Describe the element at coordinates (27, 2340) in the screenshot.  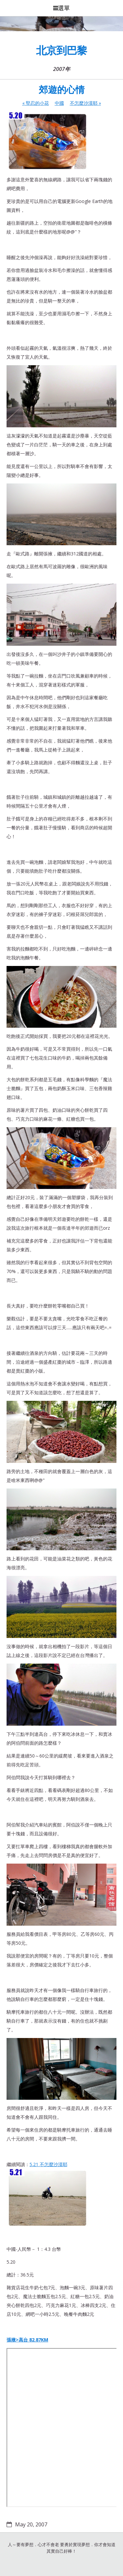
I see `張掖>高台 82.87KM` at that location.